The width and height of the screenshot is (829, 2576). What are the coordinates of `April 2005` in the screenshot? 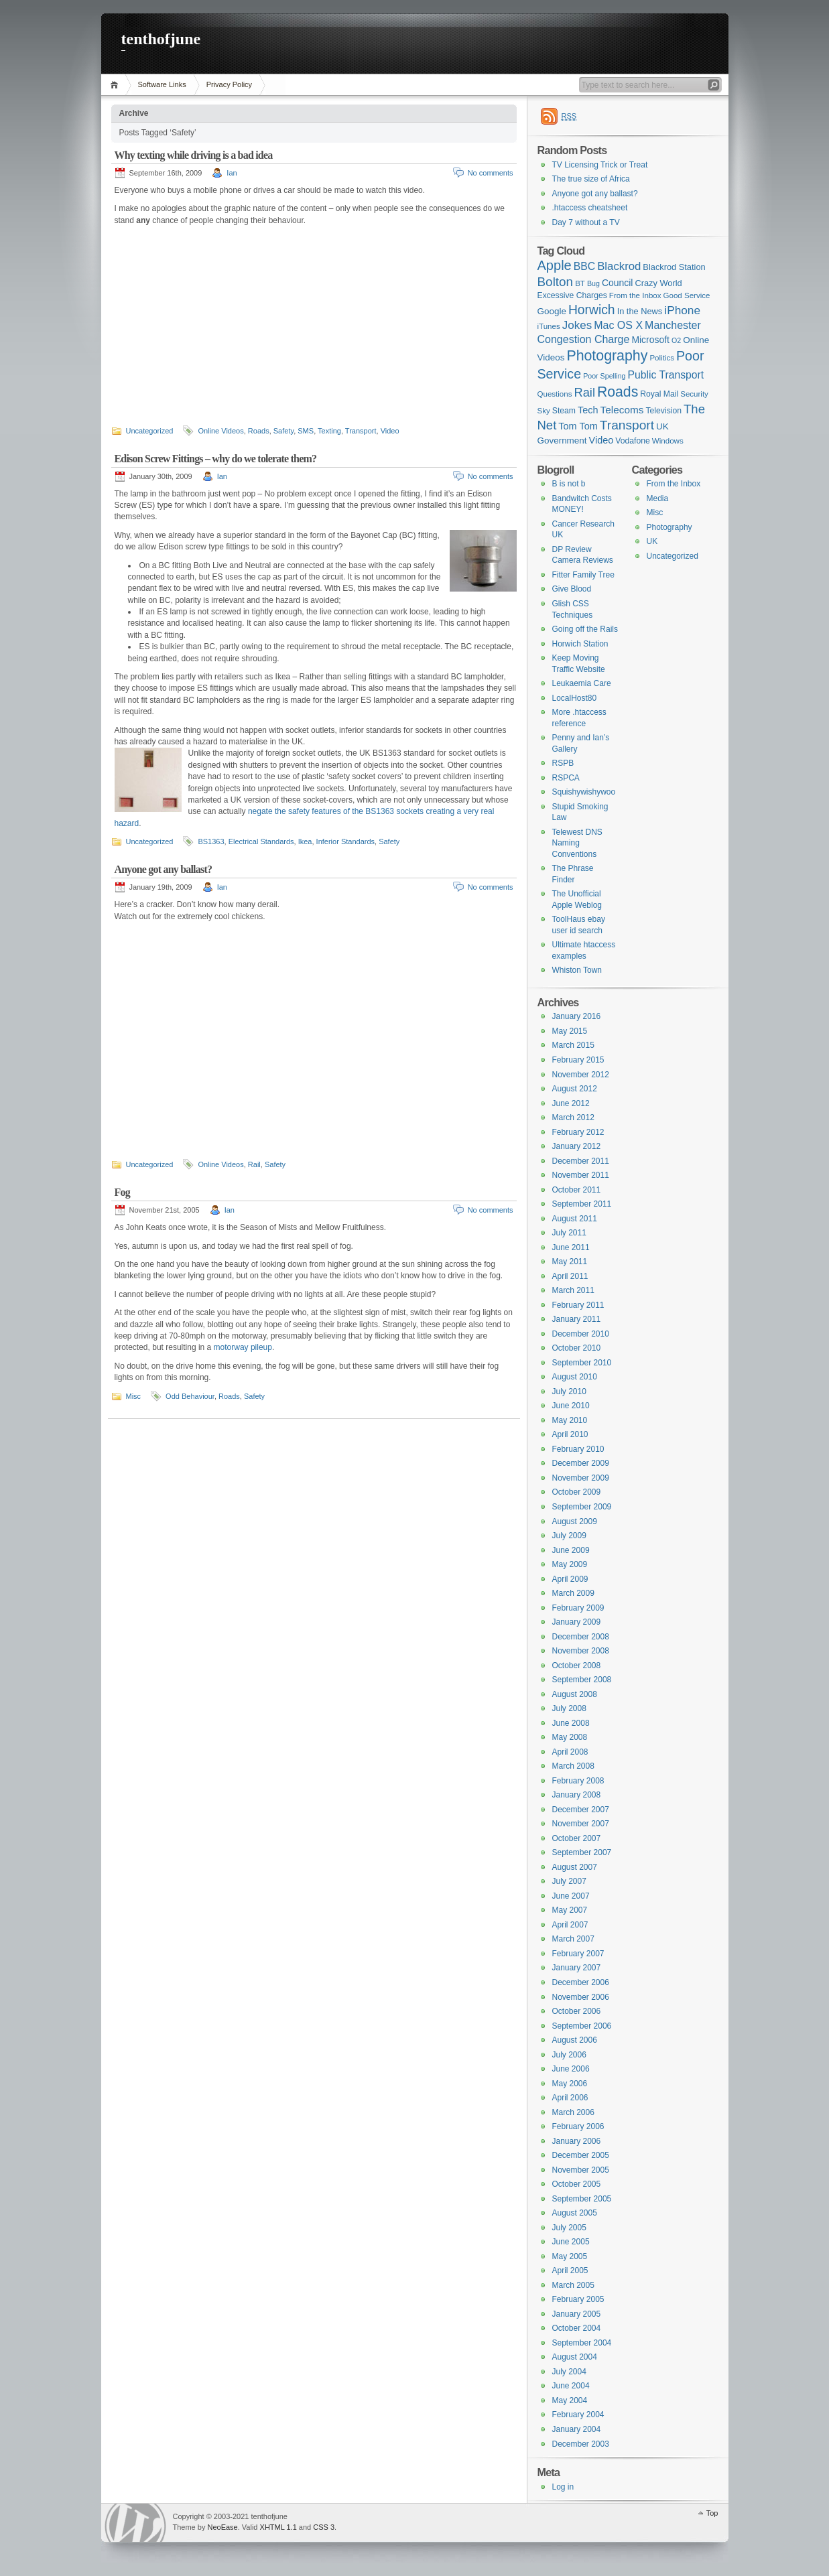 It's located at (570, 2270).